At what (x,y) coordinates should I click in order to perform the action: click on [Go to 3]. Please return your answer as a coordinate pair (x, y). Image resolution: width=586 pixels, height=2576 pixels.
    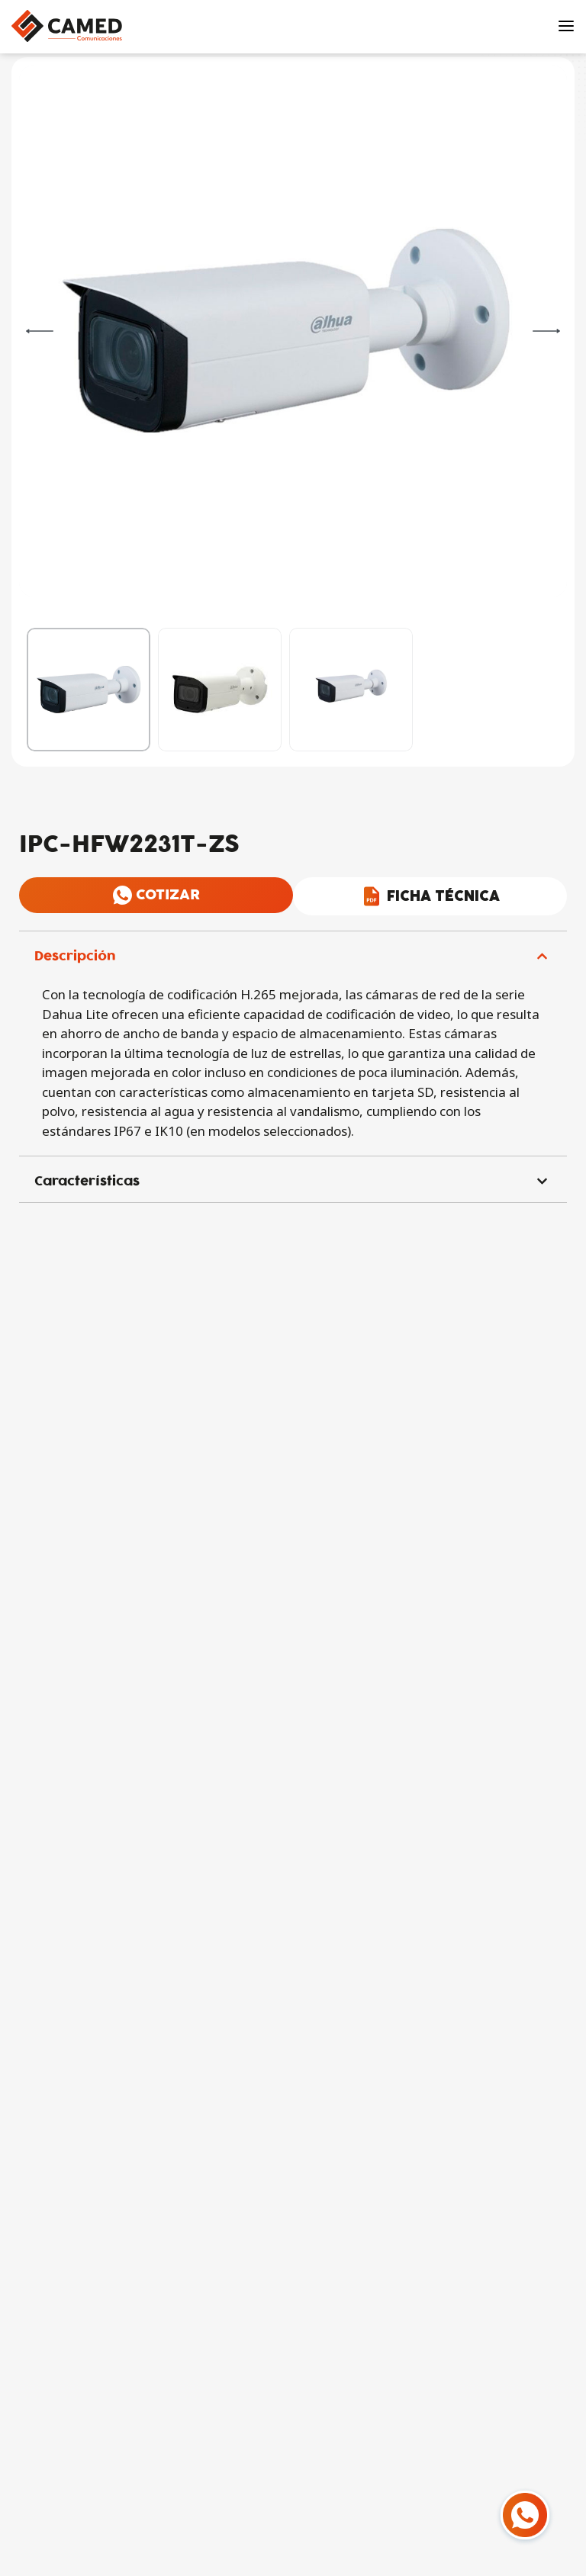
    Looking at the image, I should click on (351, 689).